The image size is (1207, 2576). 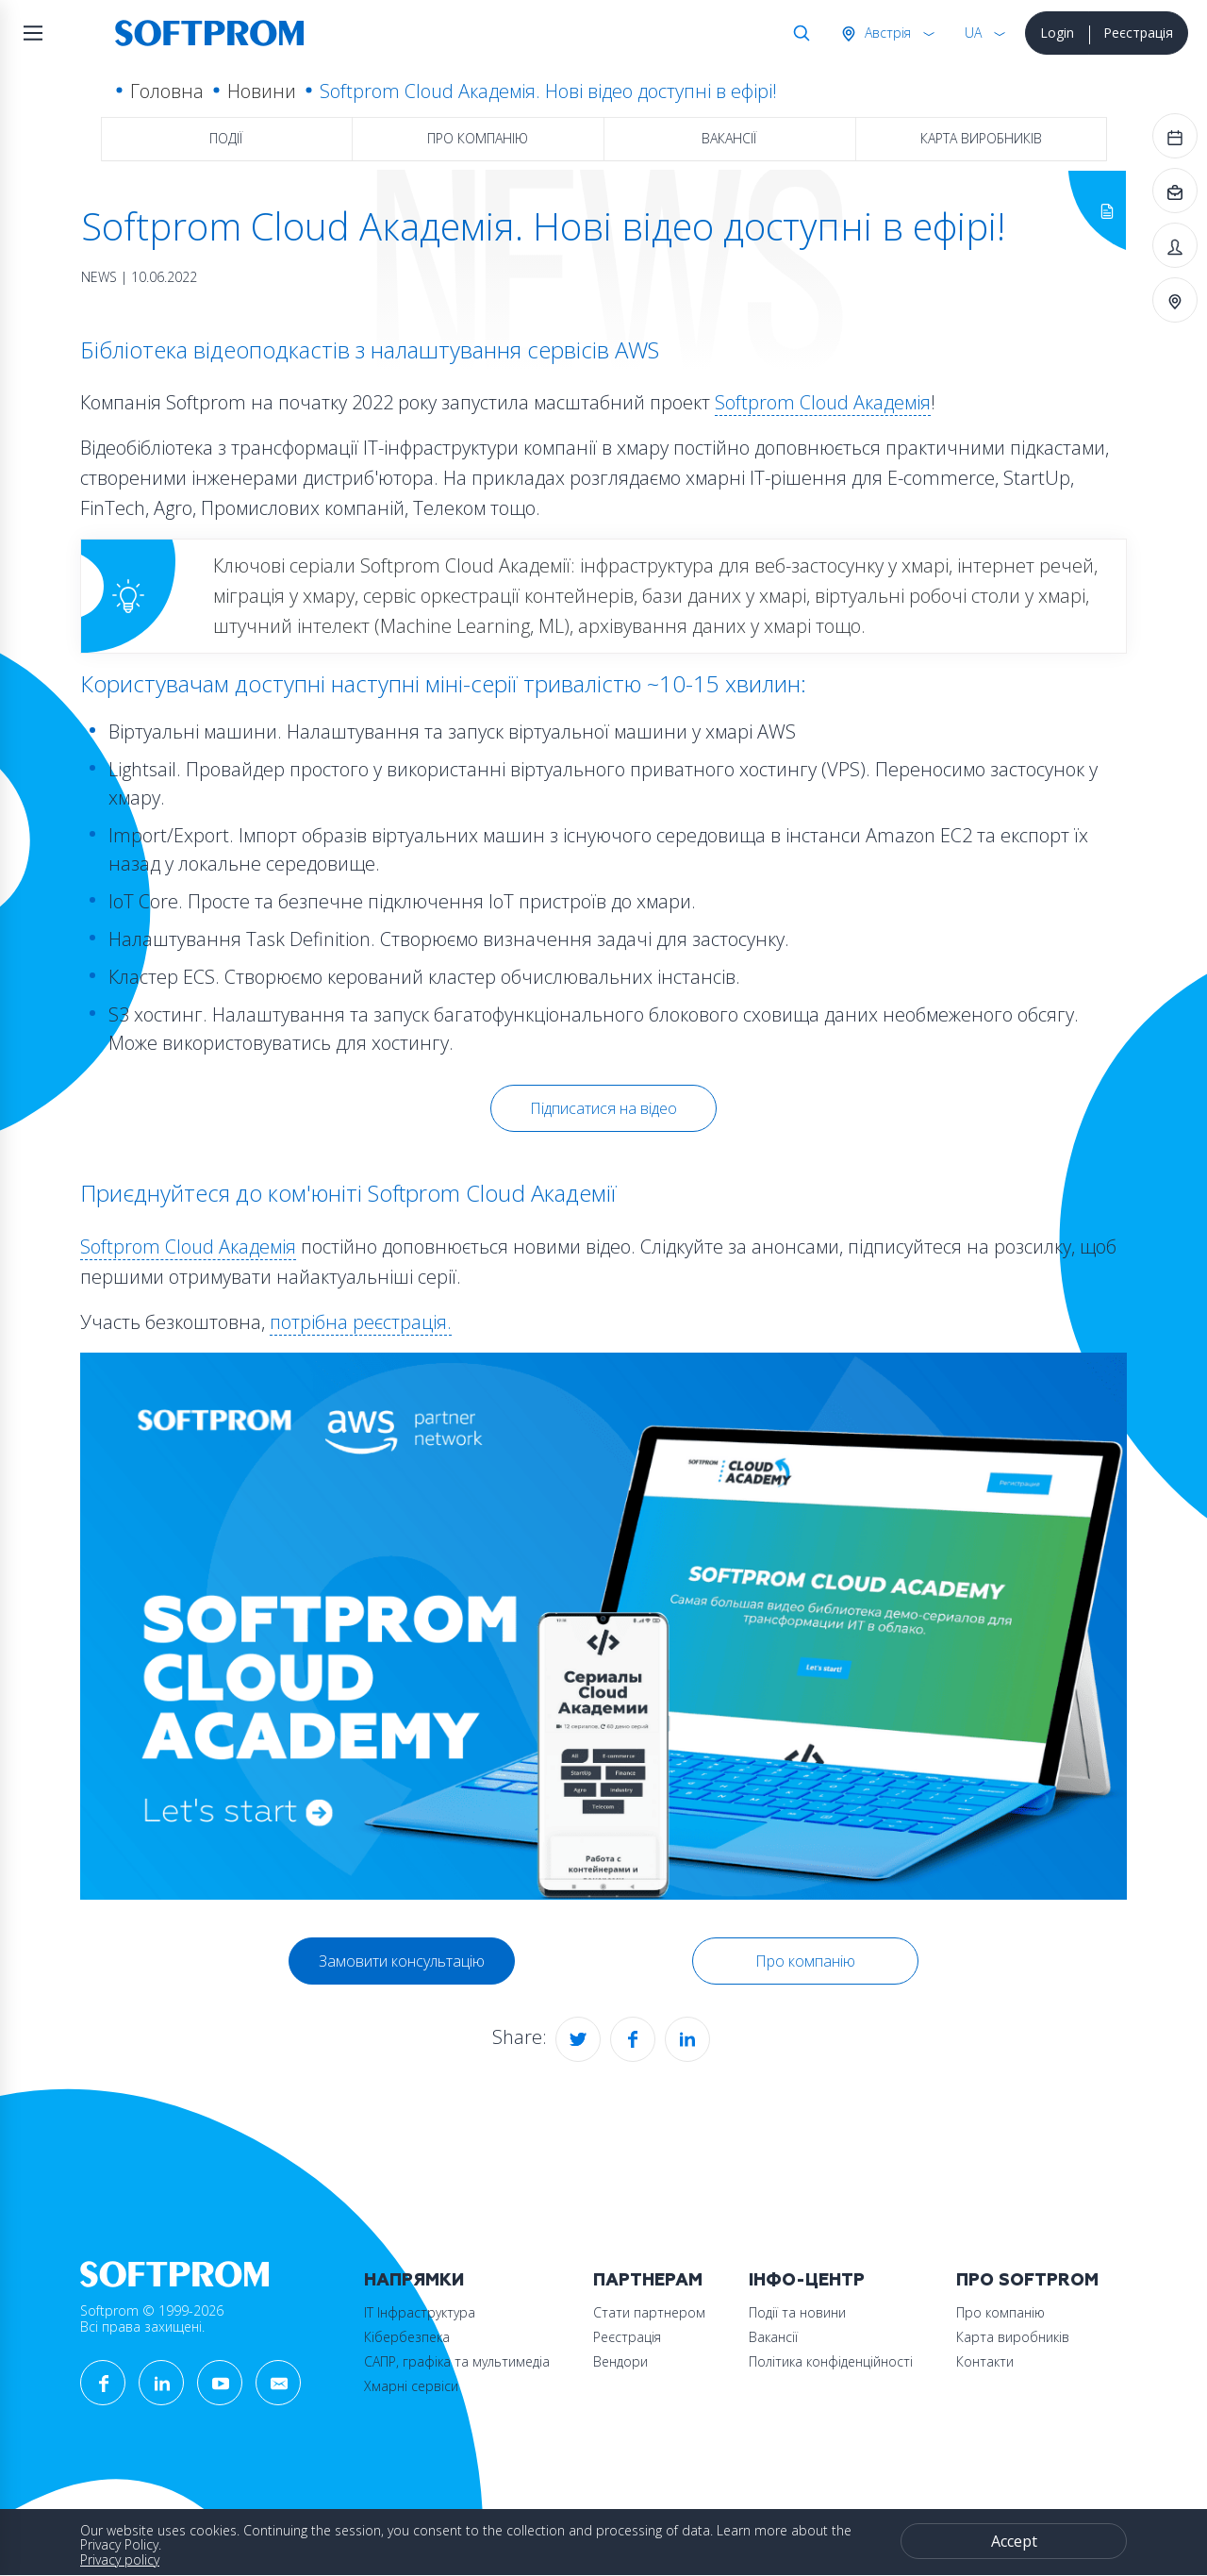 I want to click on Партнерам, so click(x=648, y=2280).